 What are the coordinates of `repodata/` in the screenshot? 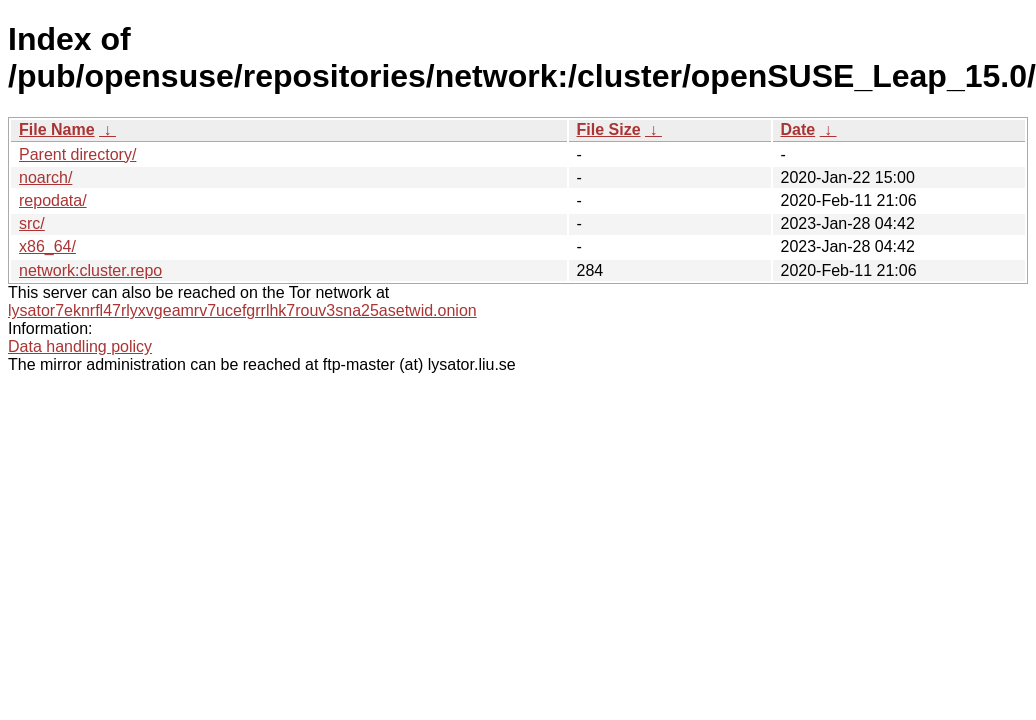 It's located at (53, 200).